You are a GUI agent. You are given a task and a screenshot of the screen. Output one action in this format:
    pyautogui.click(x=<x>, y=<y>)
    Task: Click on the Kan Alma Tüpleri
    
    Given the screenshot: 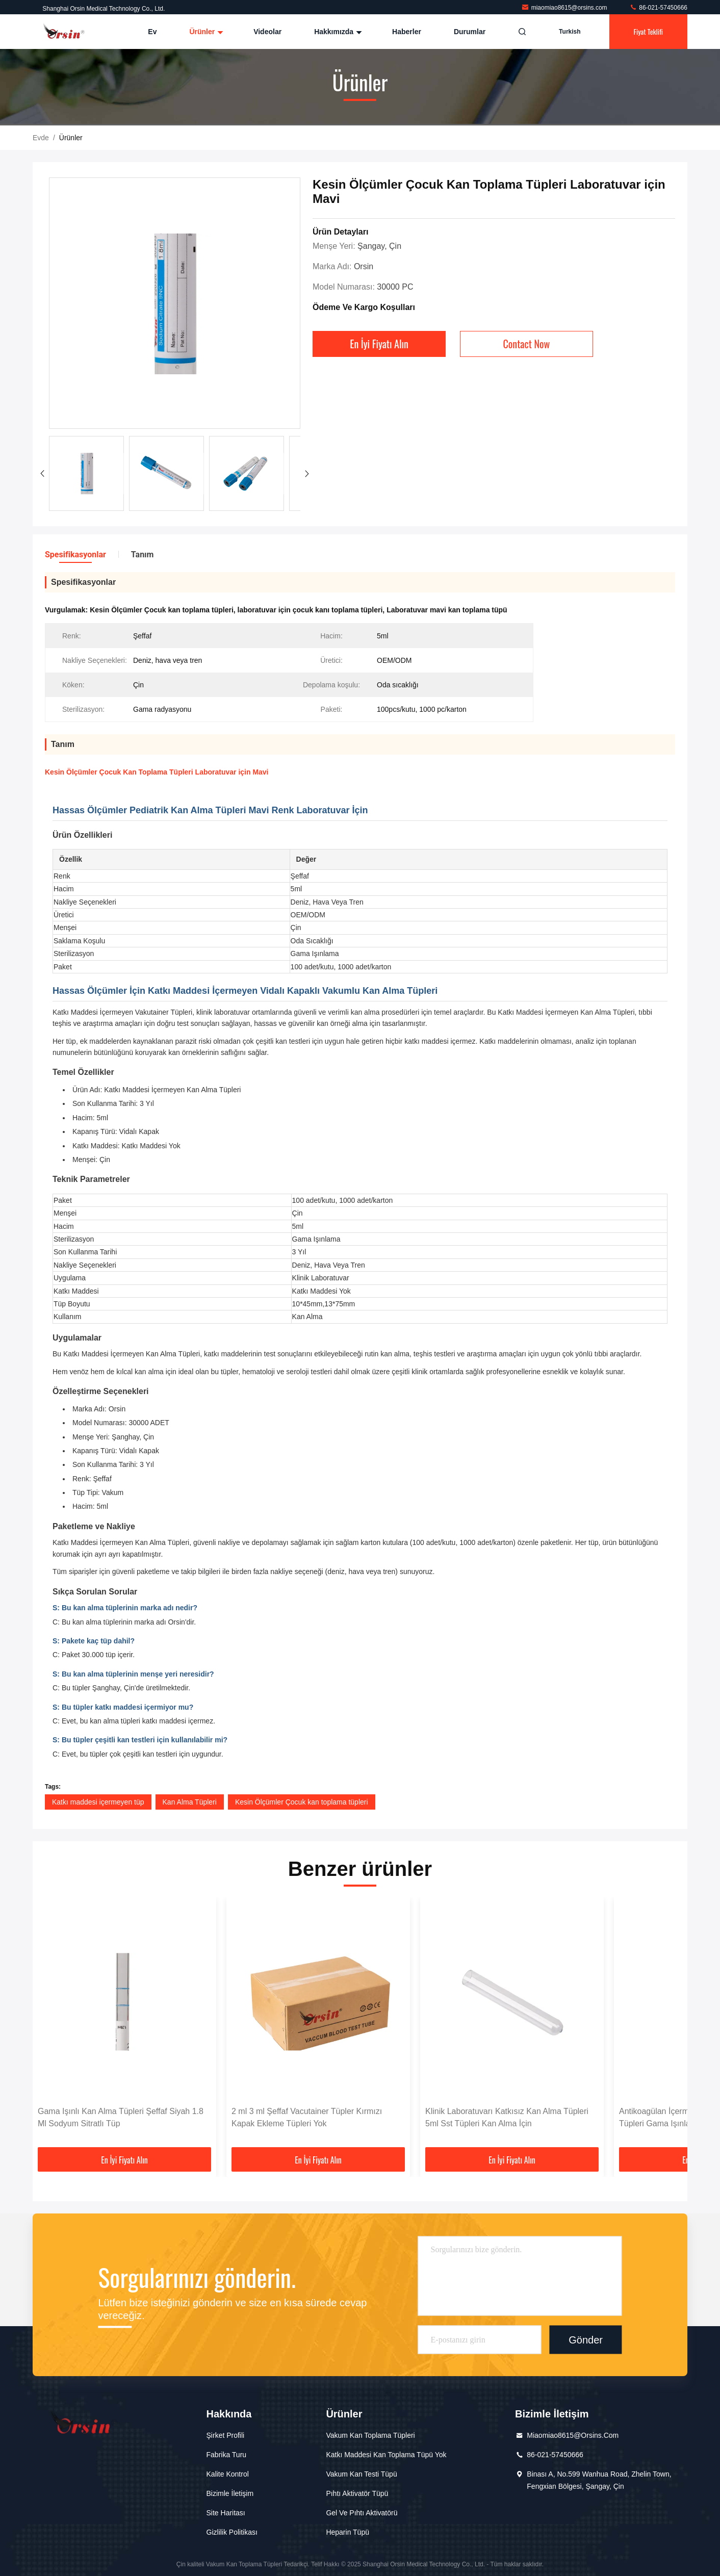 What is the action you would take?
    pyautogui.click(x=190, y=1802)
    